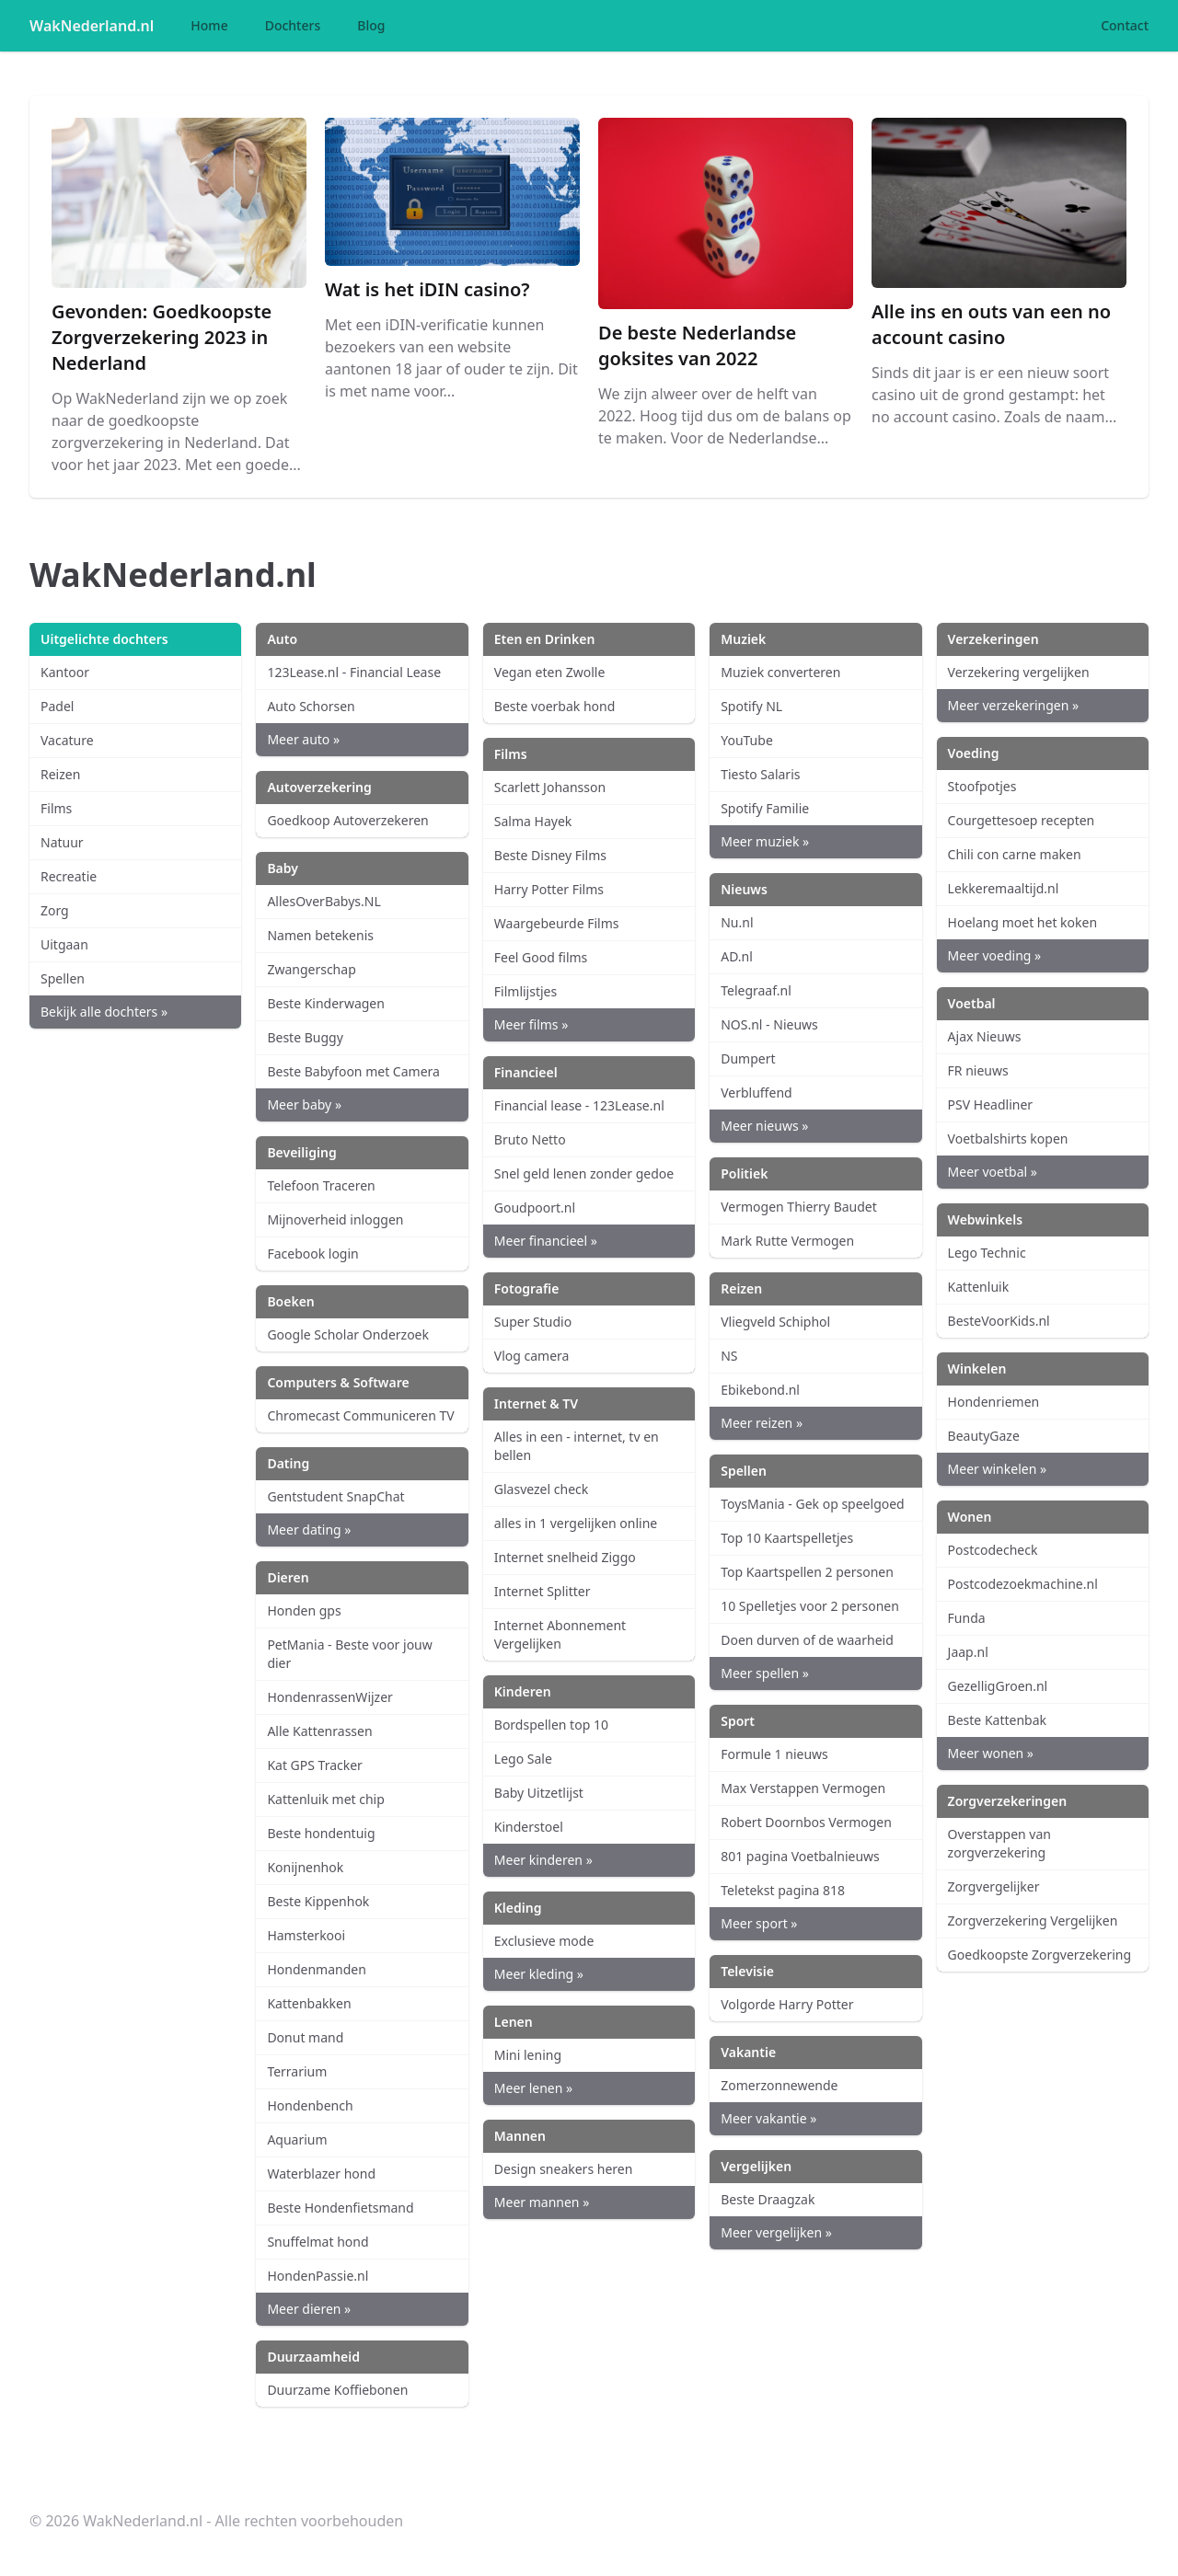  I want to click on BeautyGaze, so click(984, 1435).